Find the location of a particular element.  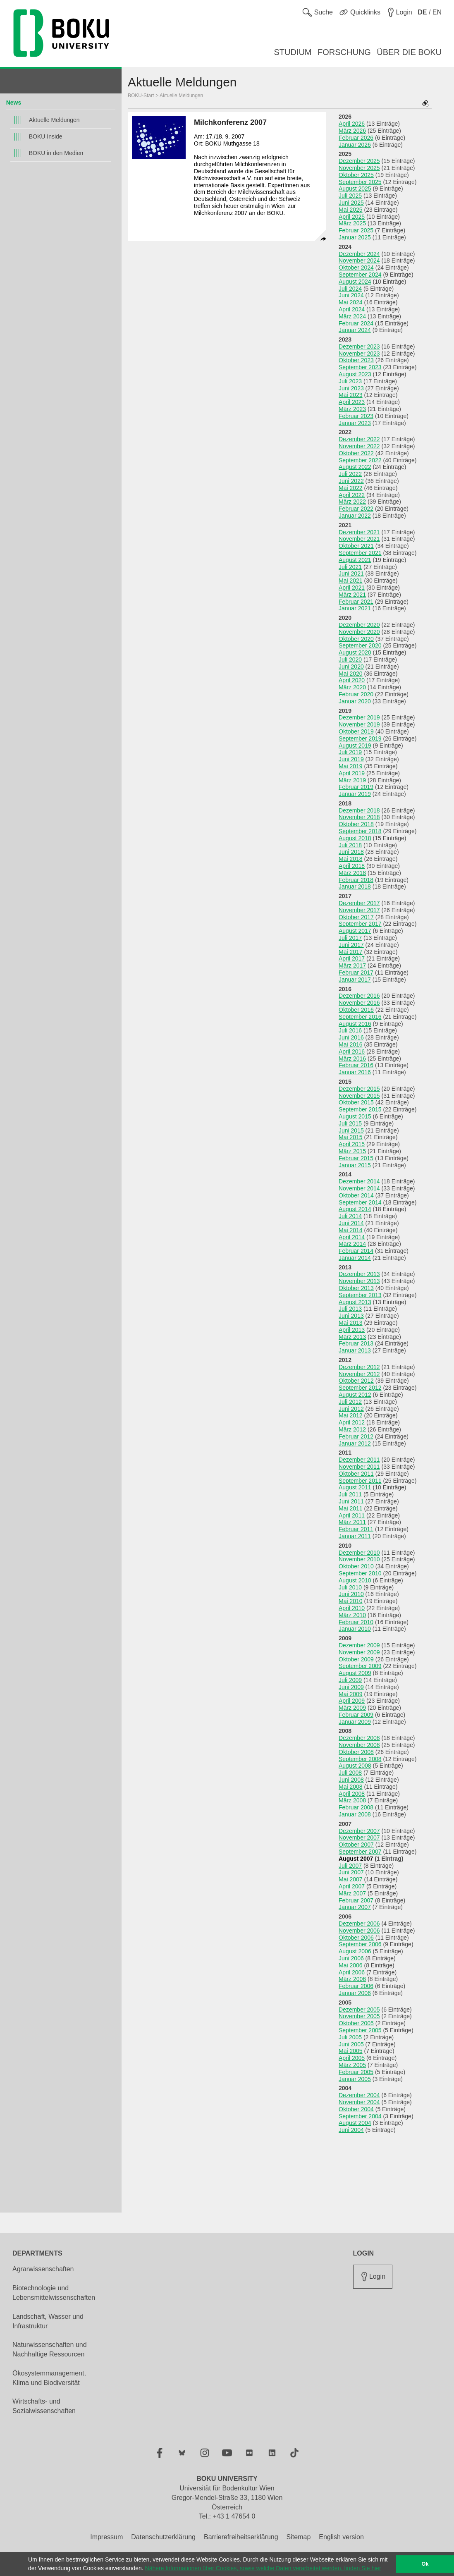

August 2023 is located at coordinates (355, 374).